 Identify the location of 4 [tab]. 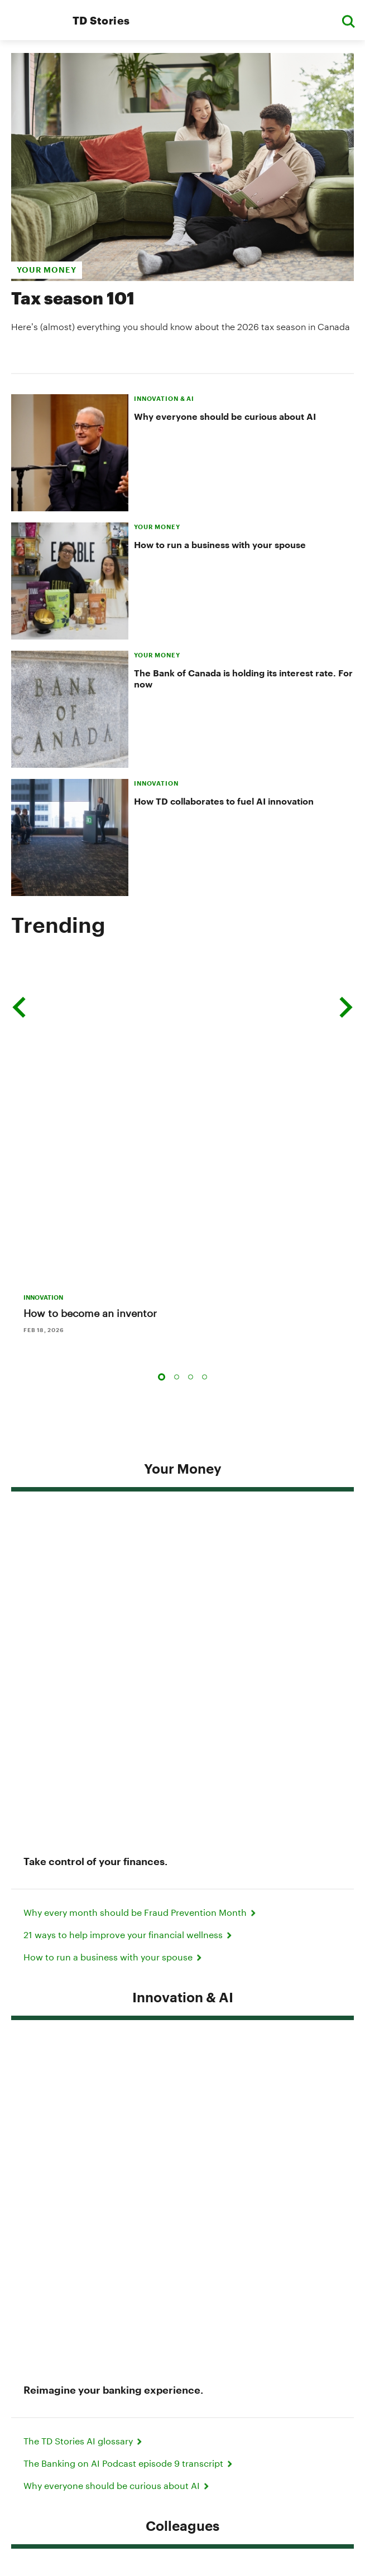
(204, 1160).